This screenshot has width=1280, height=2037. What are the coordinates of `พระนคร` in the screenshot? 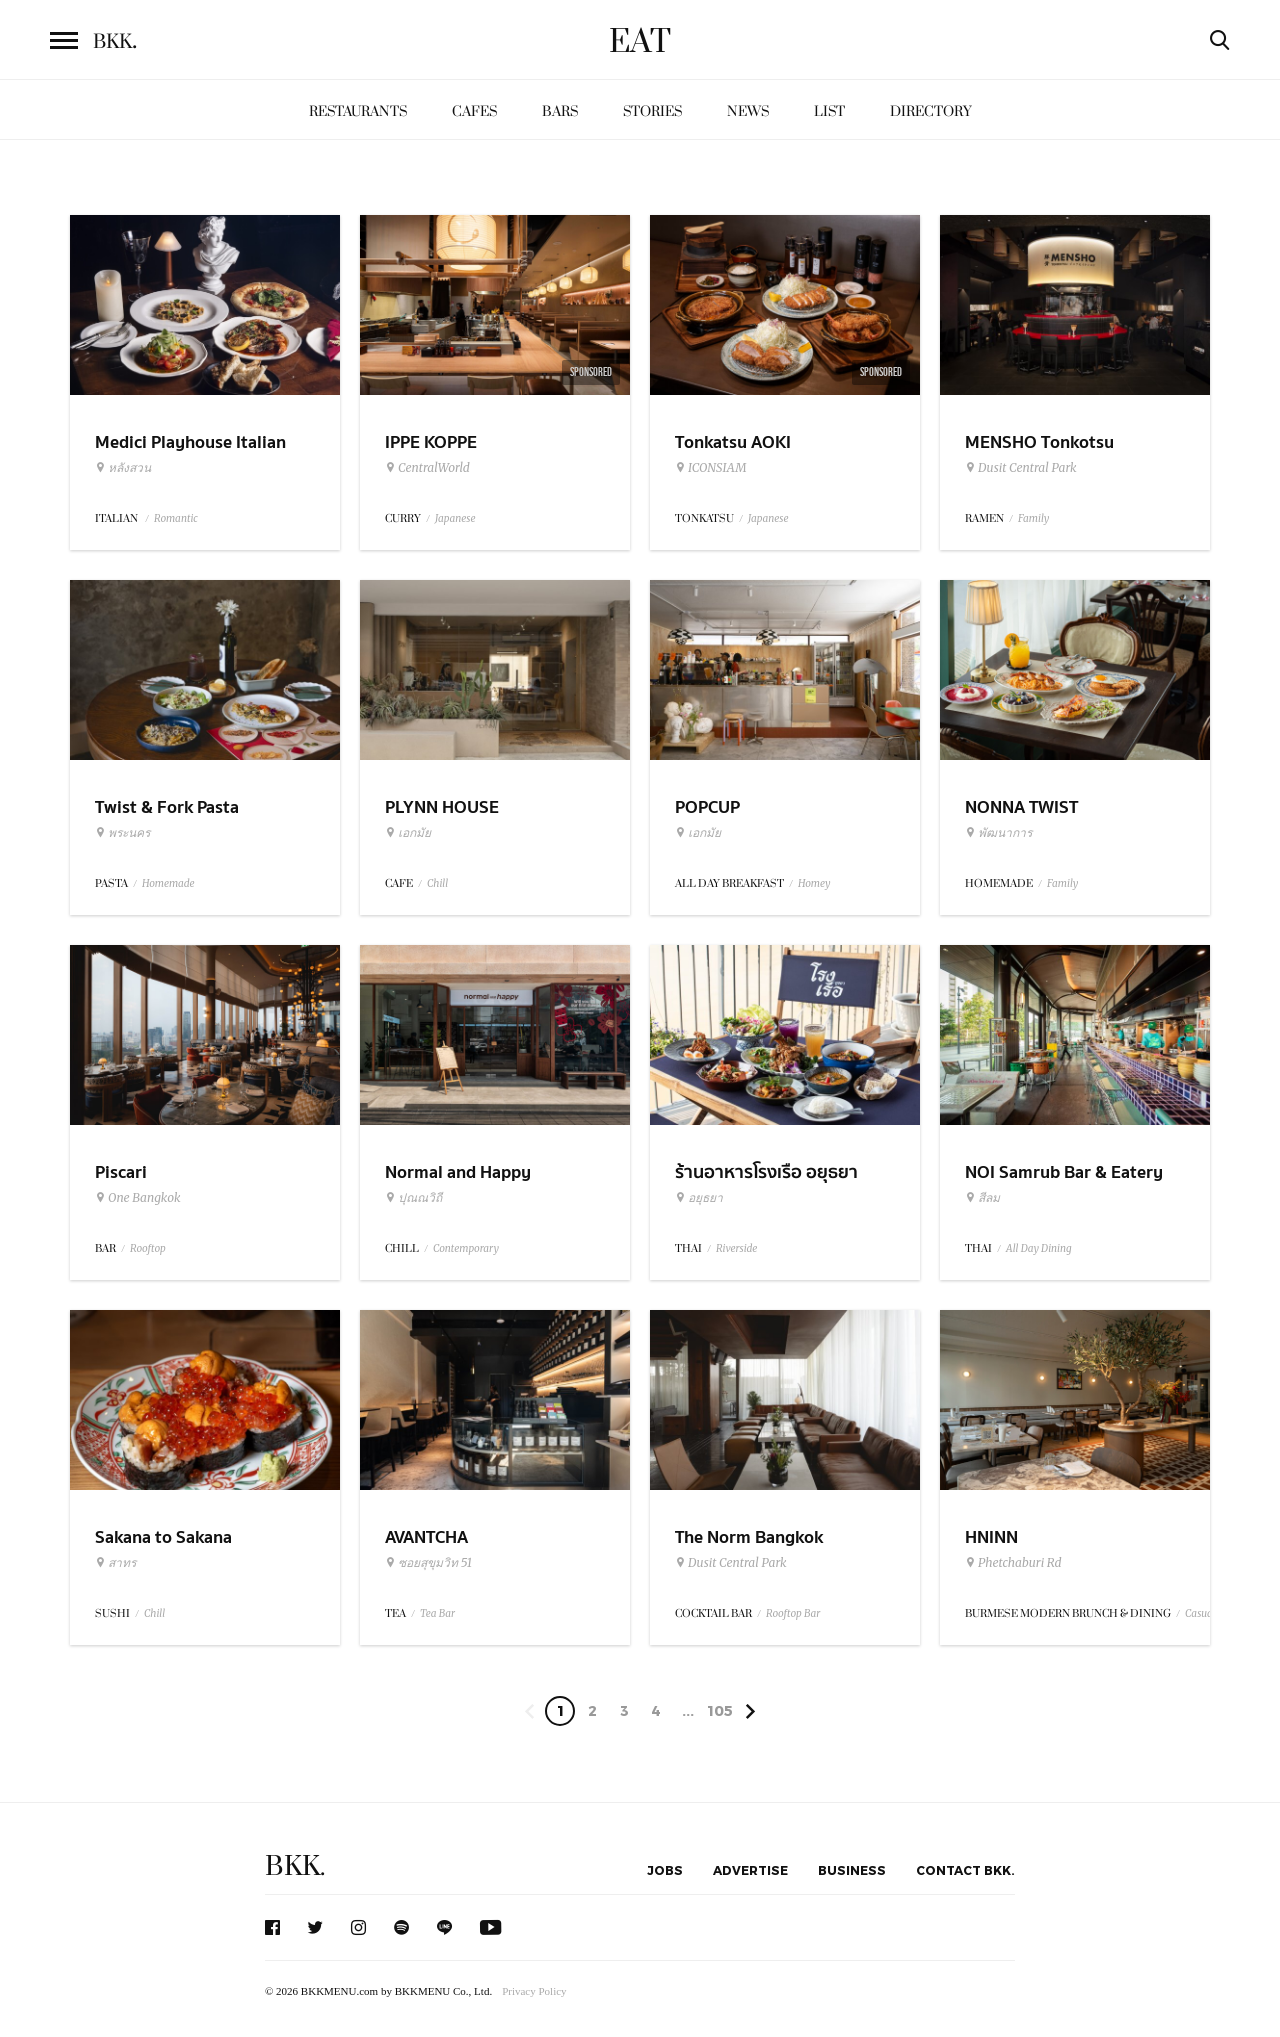 It's located at (122, 833).